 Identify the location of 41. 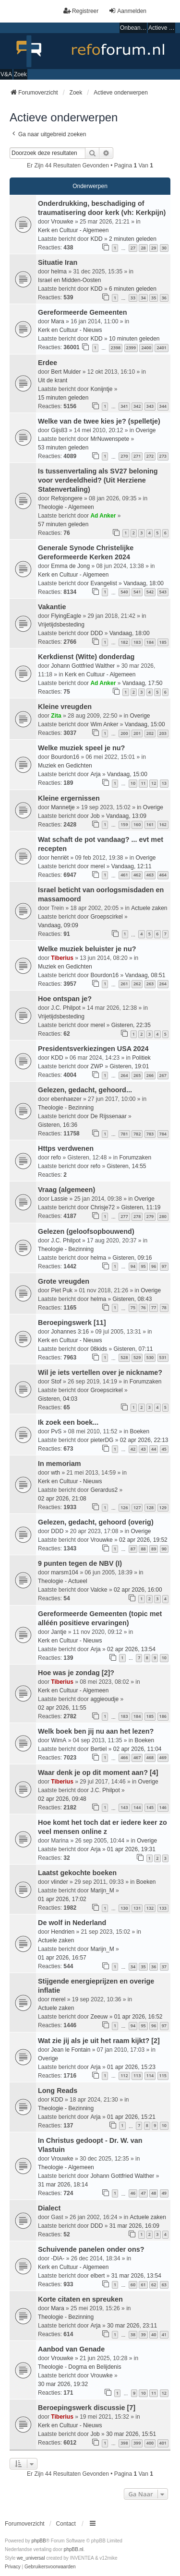
(164, 2334).